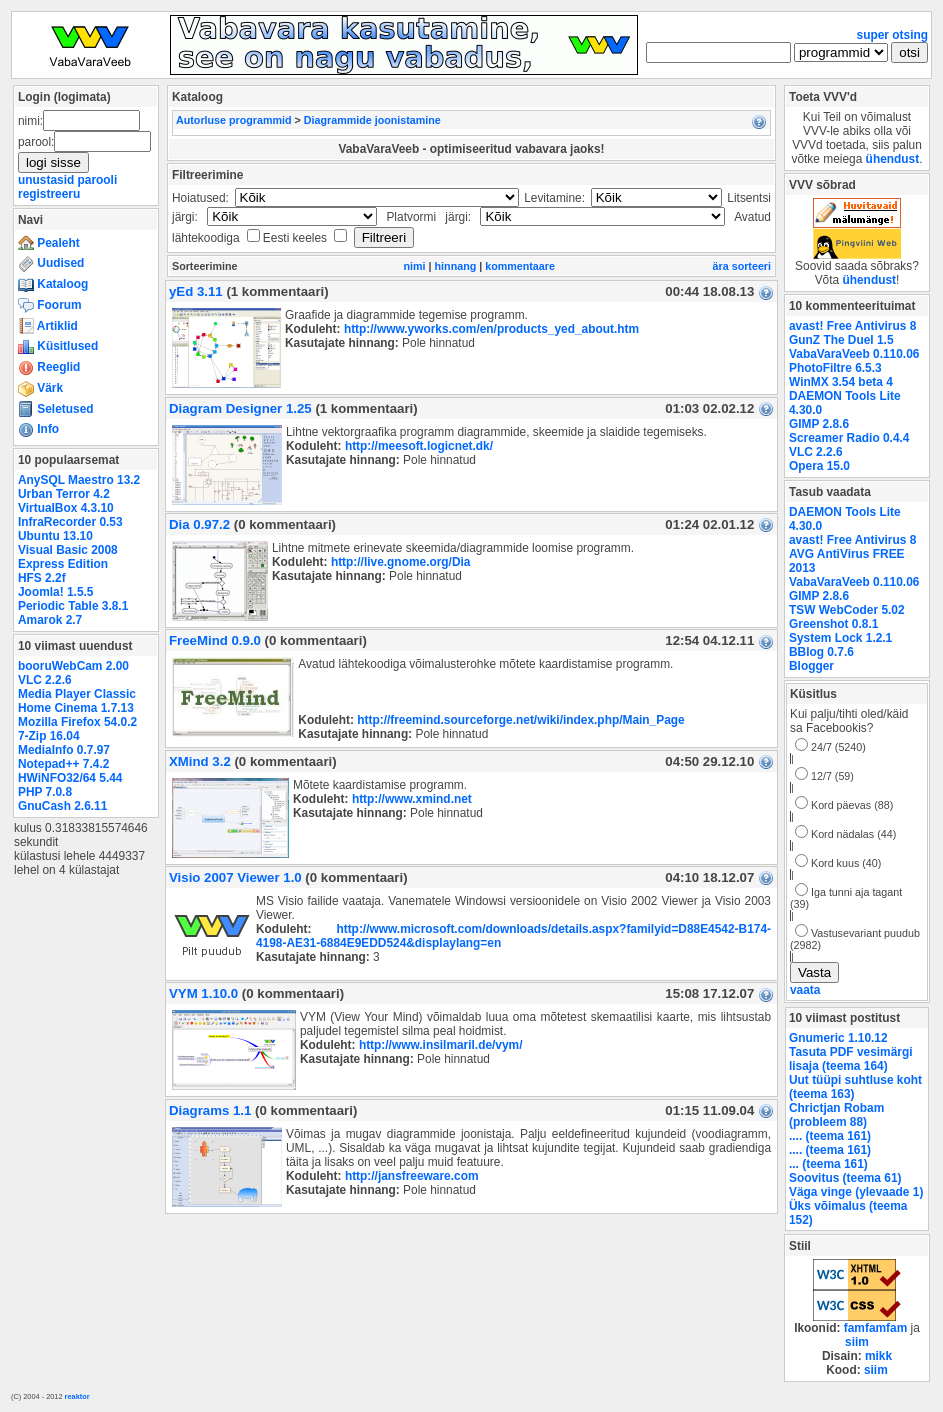 The image size is (943, 1412). Describe the element at coordinates (62, 806) in the screenshot. I see `GnuCash 2.6.11` at that location.